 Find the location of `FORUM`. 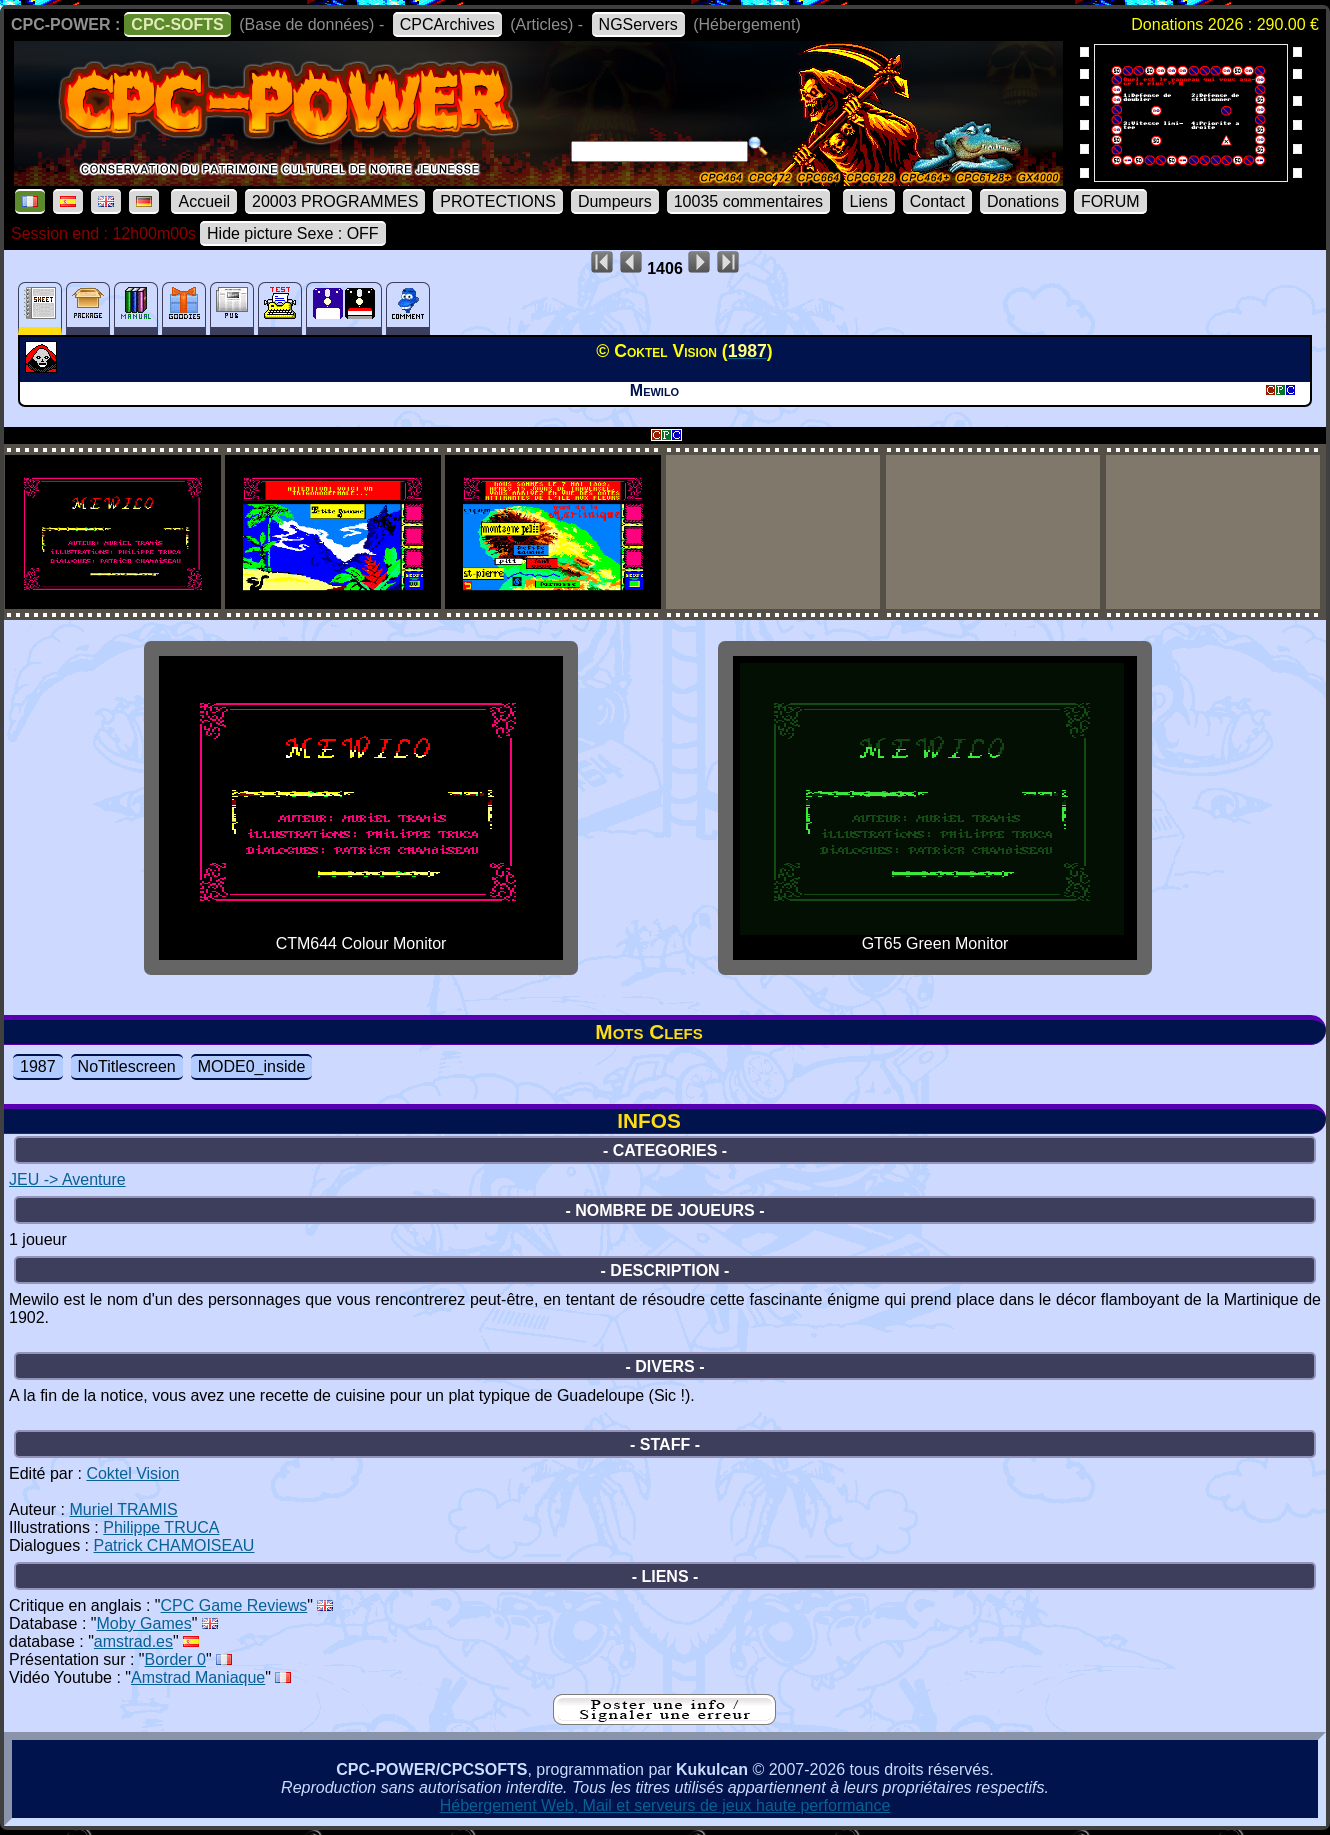

FORUM is located at coordinates (1110, 201).